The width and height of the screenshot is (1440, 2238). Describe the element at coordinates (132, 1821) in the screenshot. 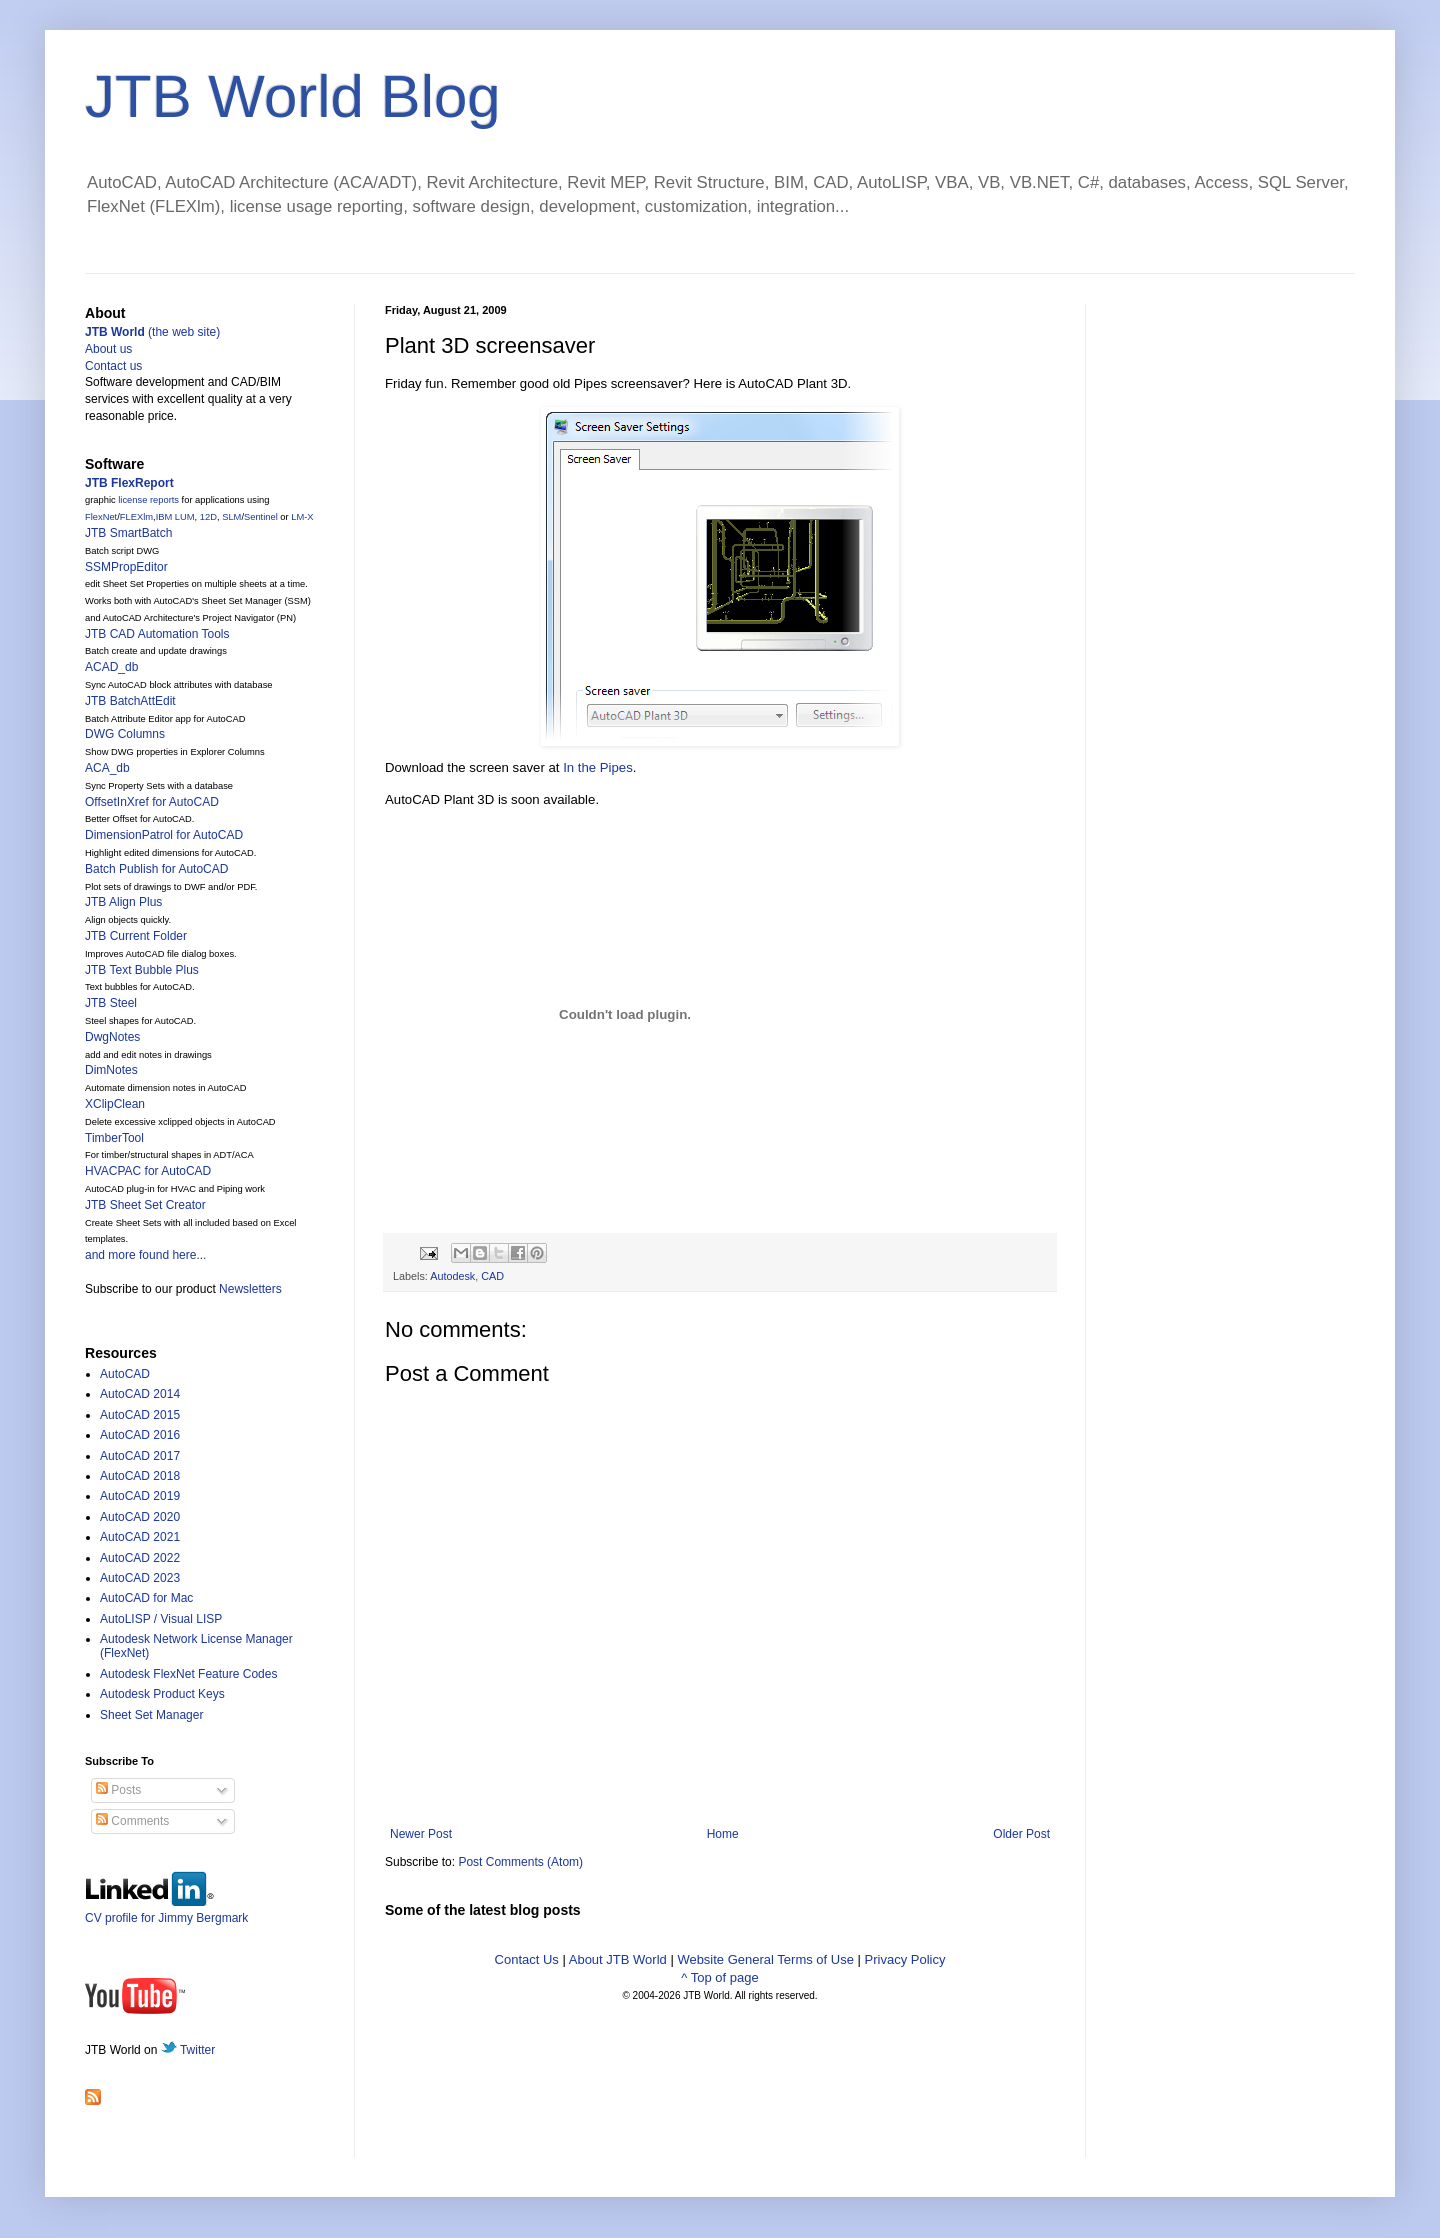

I see `Comments` at that location.